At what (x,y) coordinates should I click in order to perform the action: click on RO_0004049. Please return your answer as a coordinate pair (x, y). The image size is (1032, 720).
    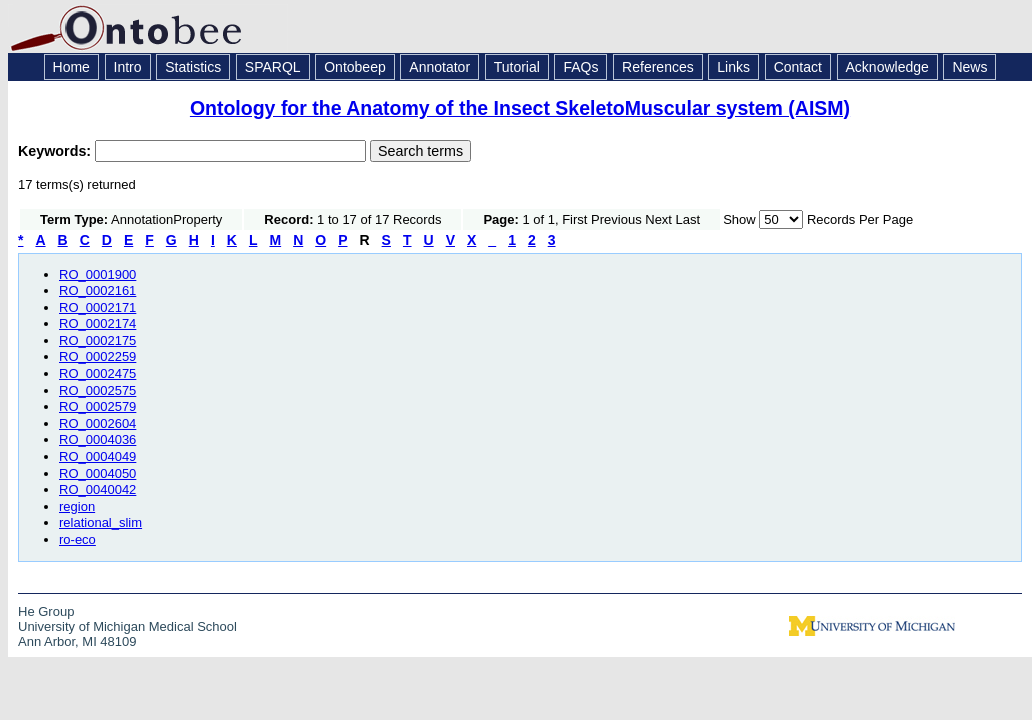
    Looking at the image, I should click on (97, 456).